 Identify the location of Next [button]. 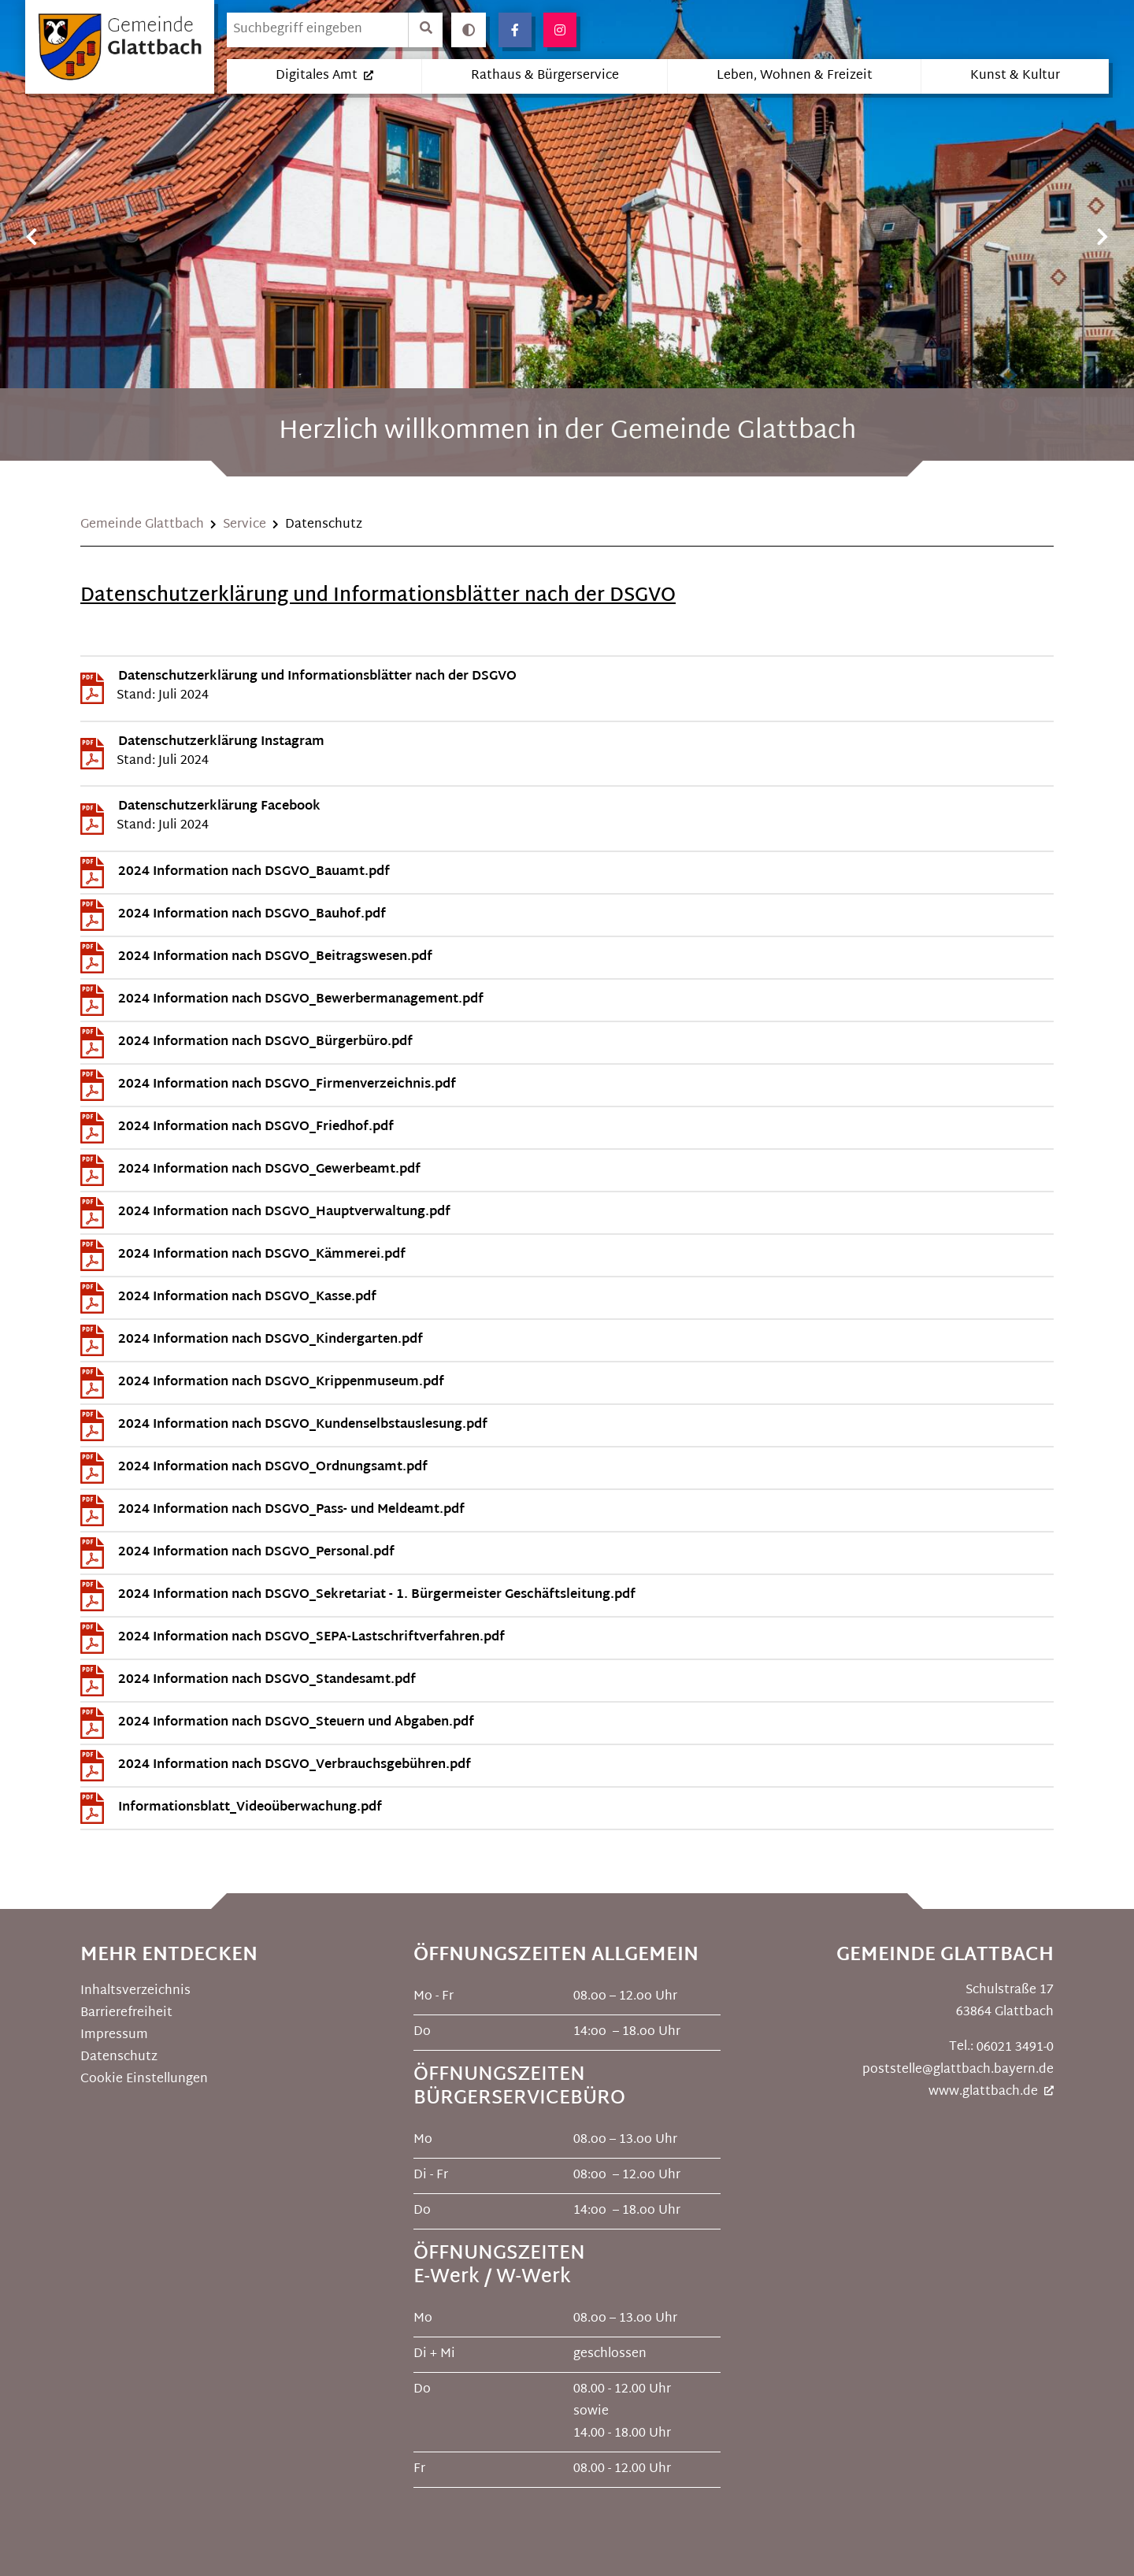
(1102, 237).